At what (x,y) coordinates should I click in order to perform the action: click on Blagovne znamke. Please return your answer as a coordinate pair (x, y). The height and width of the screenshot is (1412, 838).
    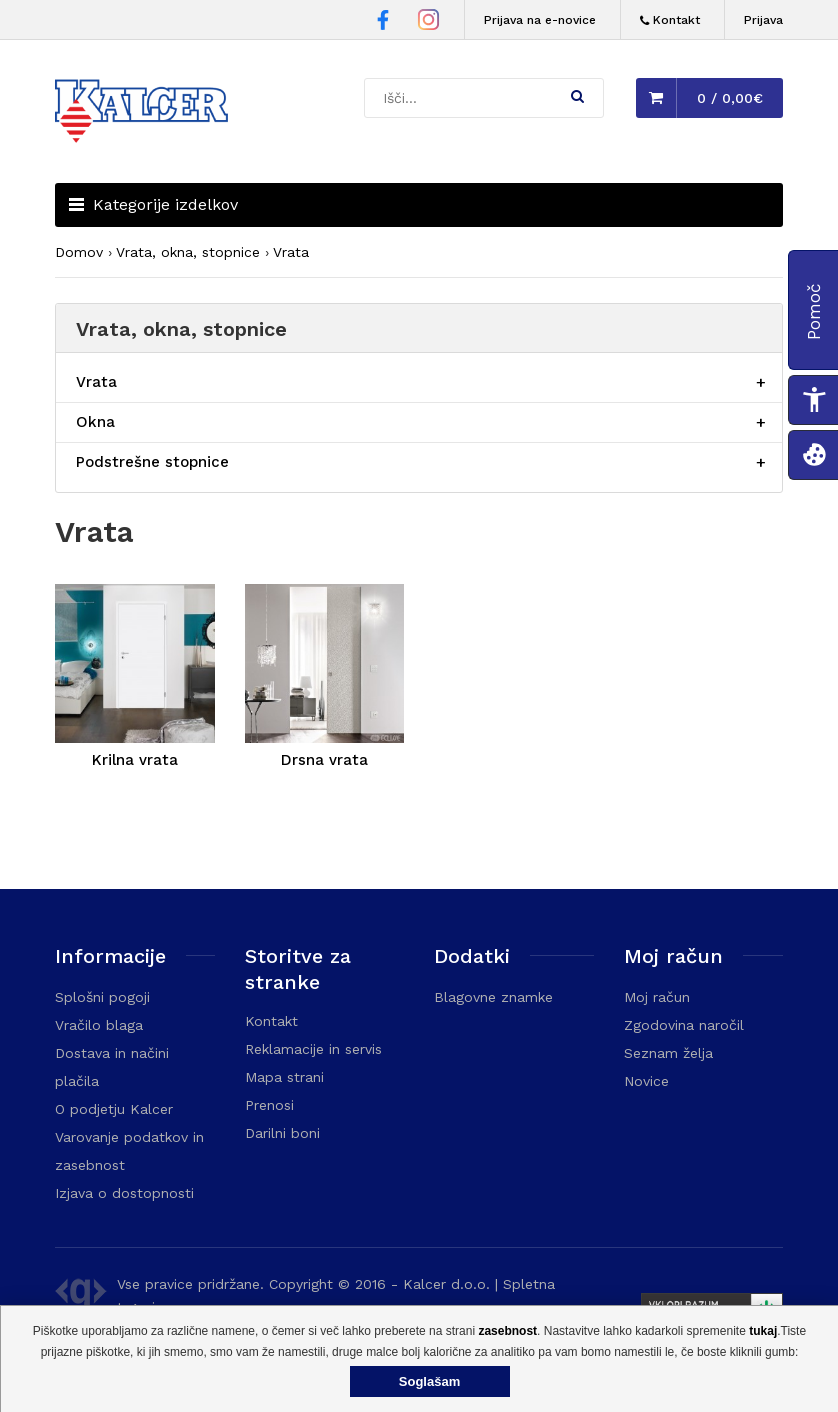
    Looking at the image, I should click on (493, 997).